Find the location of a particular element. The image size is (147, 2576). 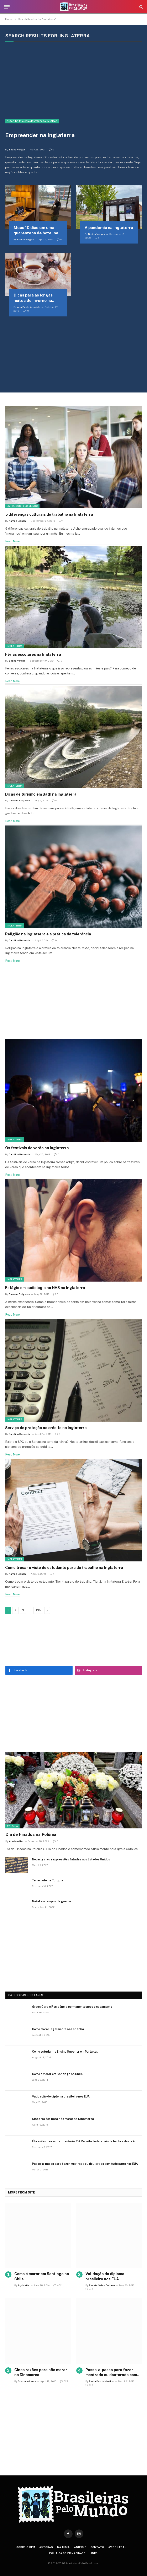

138 is located at coordinates (38, 1610).